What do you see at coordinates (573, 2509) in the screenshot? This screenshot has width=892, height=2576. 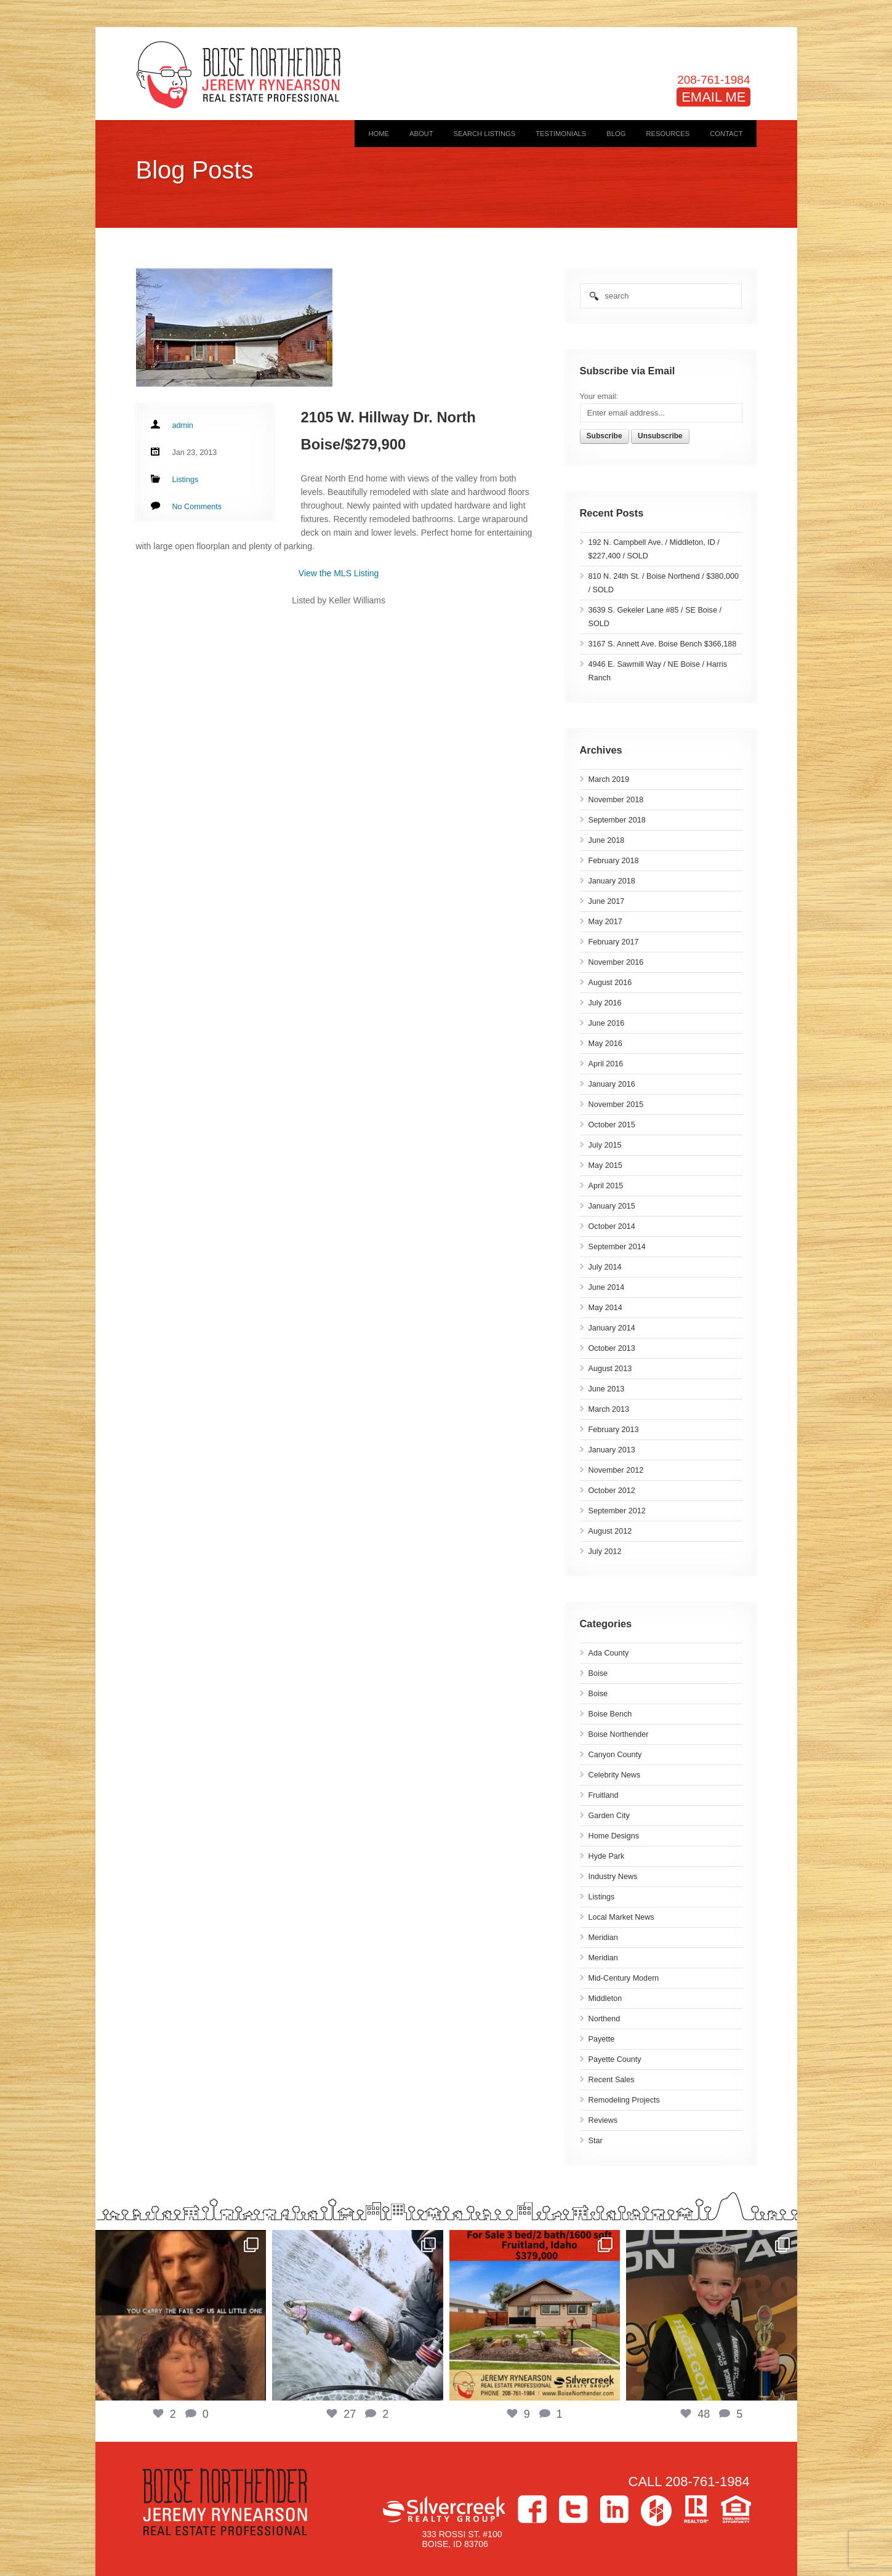 I see `Twitter>` at bounding box center [573, 2509].